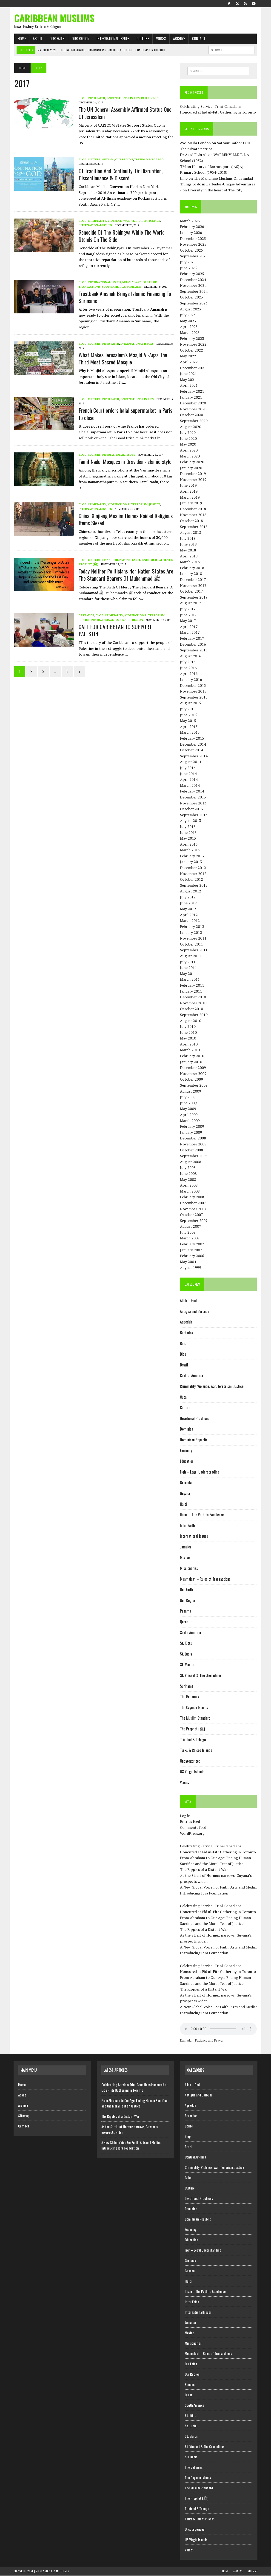 This screenshot has width=271, height=2576. I want to click on August 2011, so click(190, 956).